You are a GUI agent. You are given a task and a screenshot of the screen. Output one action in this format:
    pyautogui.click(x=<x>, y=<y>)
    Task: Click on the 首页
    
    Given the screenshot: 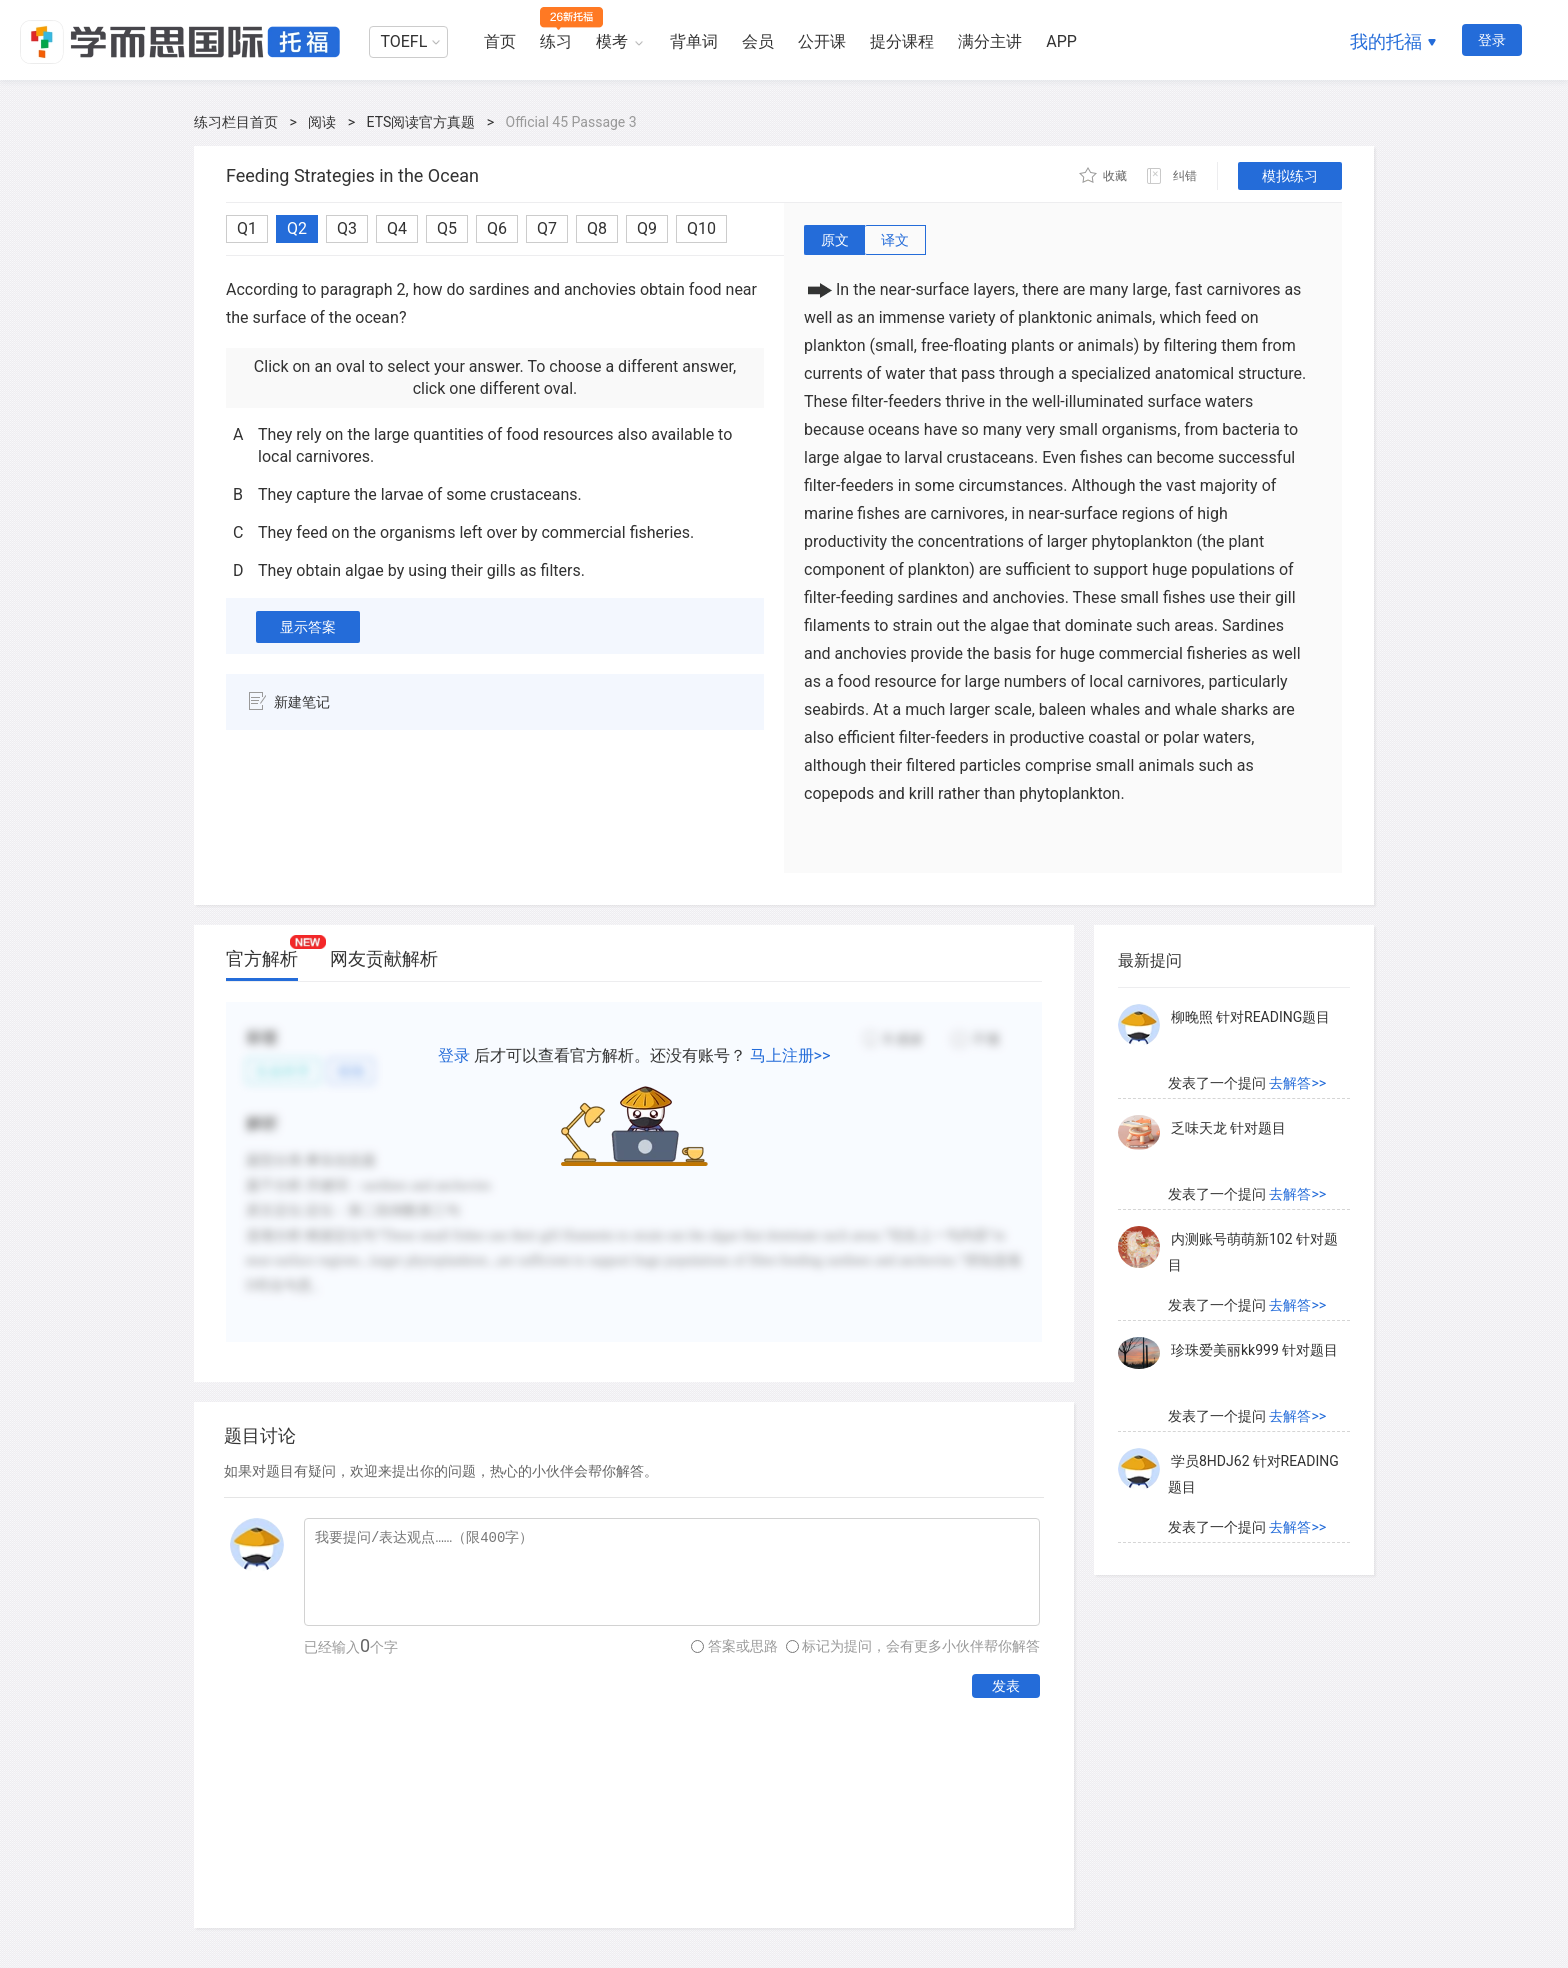 What is the action you would take?
    pyautogui.click(x=500, y=41)
    